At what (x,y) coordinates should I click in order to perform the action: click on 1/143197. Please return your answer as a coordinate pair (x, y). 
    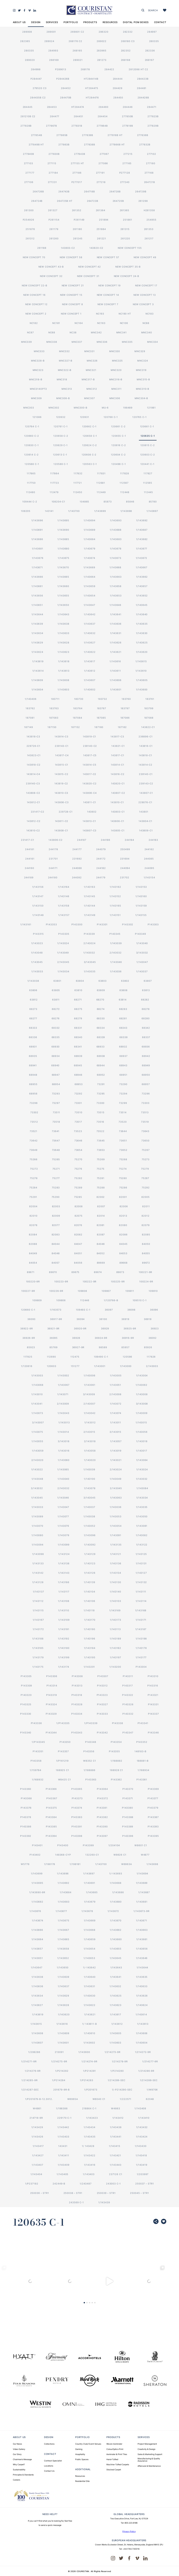
    Looking at the image, I should click on (115, 1657).